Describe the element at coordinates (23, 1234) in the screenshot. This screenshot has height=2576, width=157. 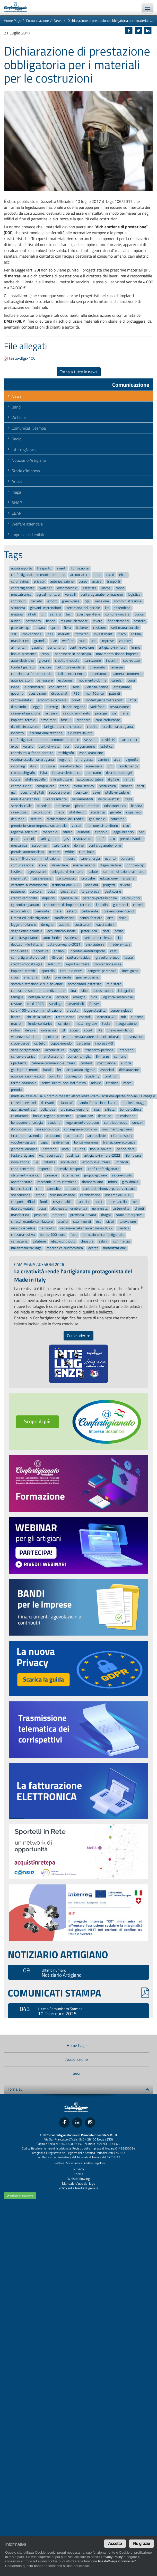
I see `chiusura-estiva` at that location.